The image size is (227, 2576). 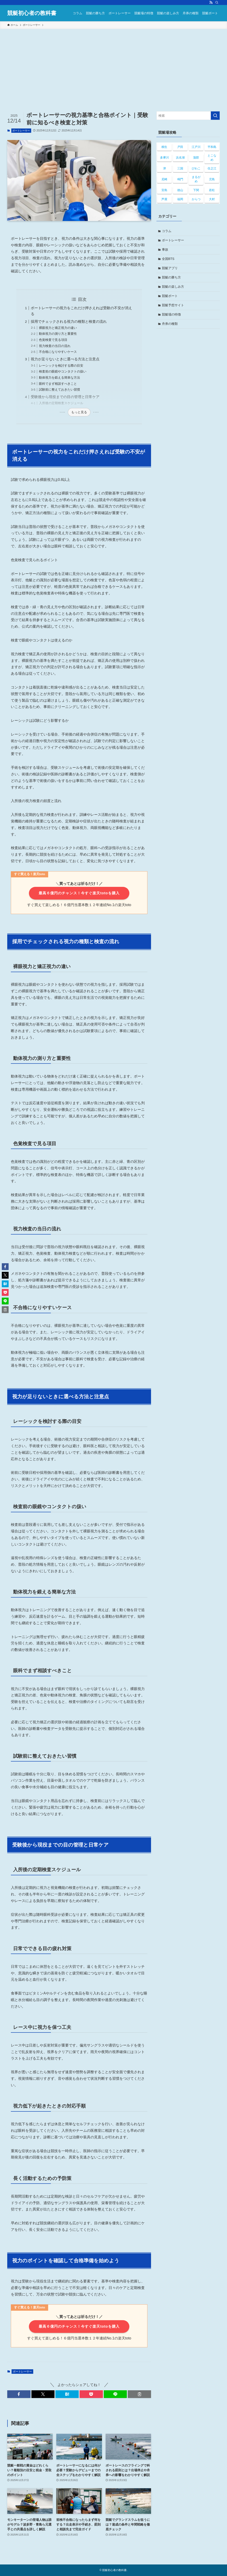 I want to click on 芦屋, so click(x=164, y=199).